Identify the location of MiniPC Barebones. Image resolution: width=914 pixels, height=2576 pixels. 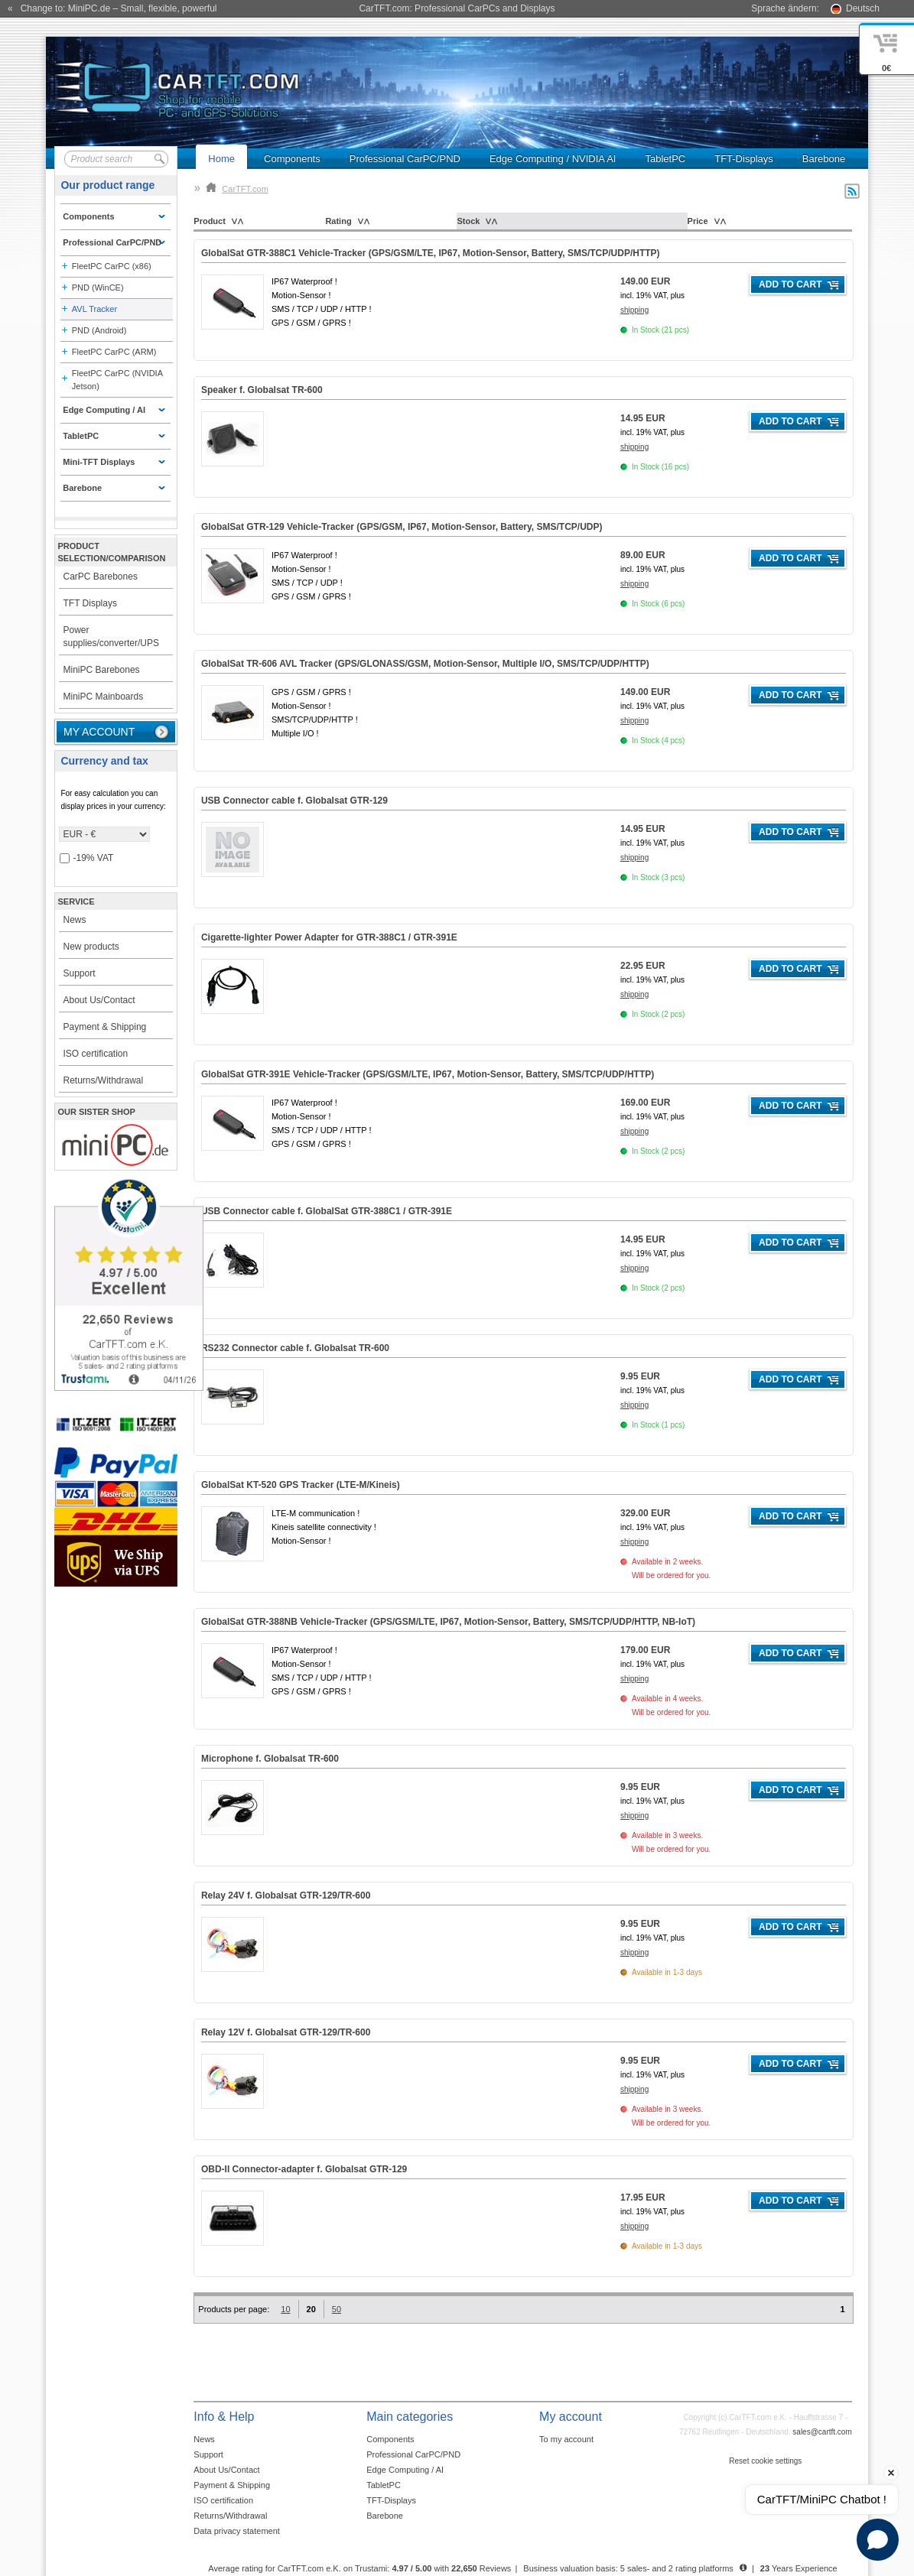
(101, 669).